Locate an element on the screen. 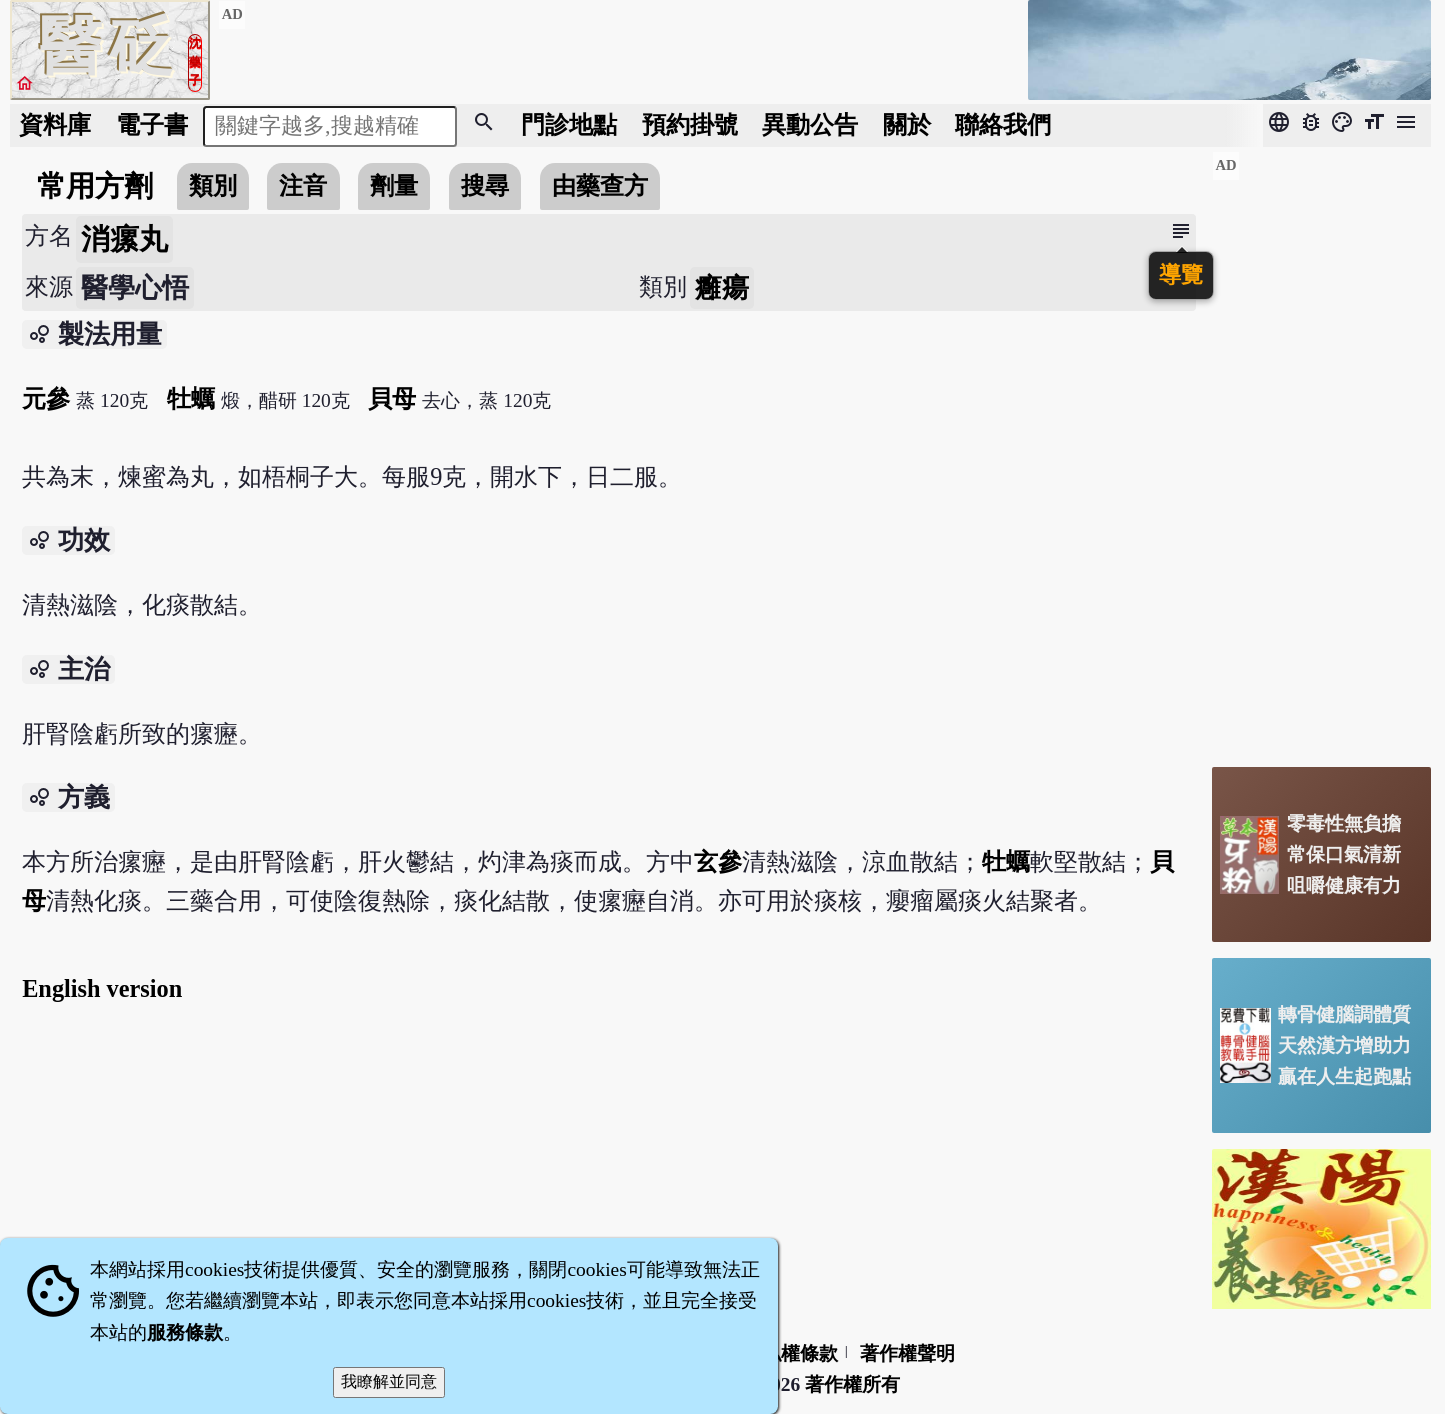 Image resolution: width=1445 pixels, height=1414 pixels. 劑量 is located at coordinates (394, 185).